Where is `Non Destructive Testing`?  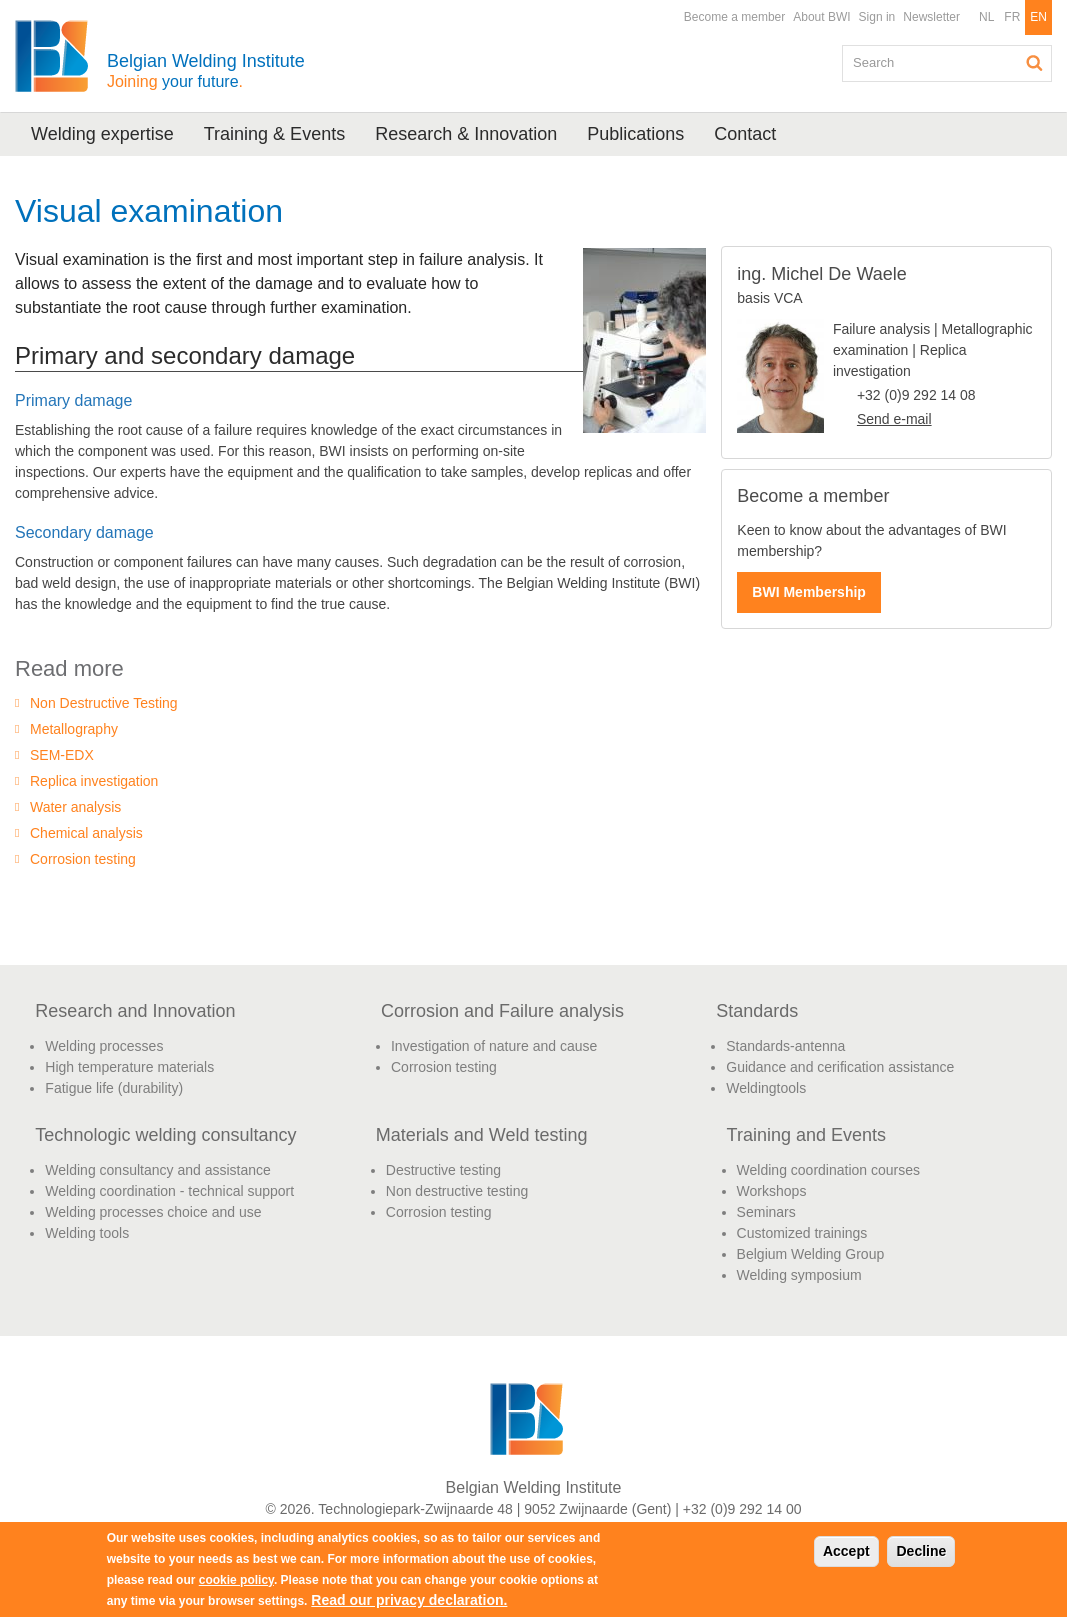 Non Destructive Testing is located at coordinates (104, 703).